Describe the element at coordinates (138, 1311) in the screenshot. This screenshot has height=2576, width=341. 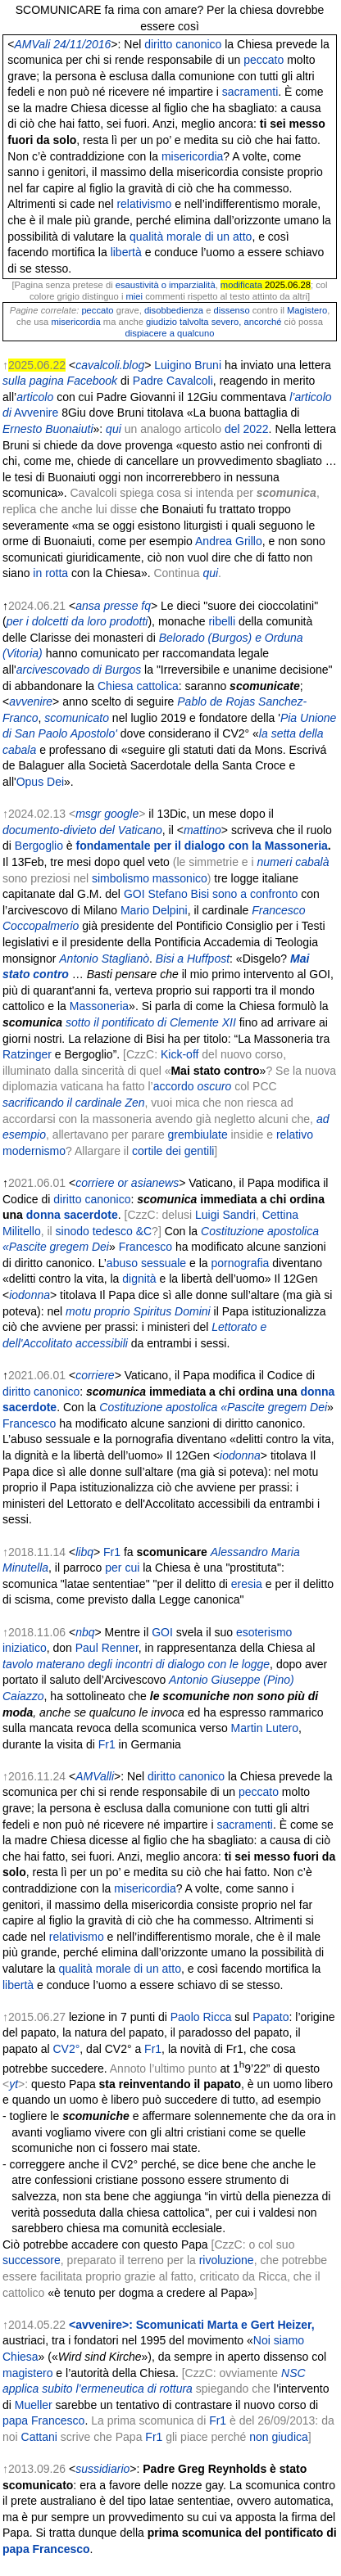
I see `motu proprio Spiritus Domini` at that location.